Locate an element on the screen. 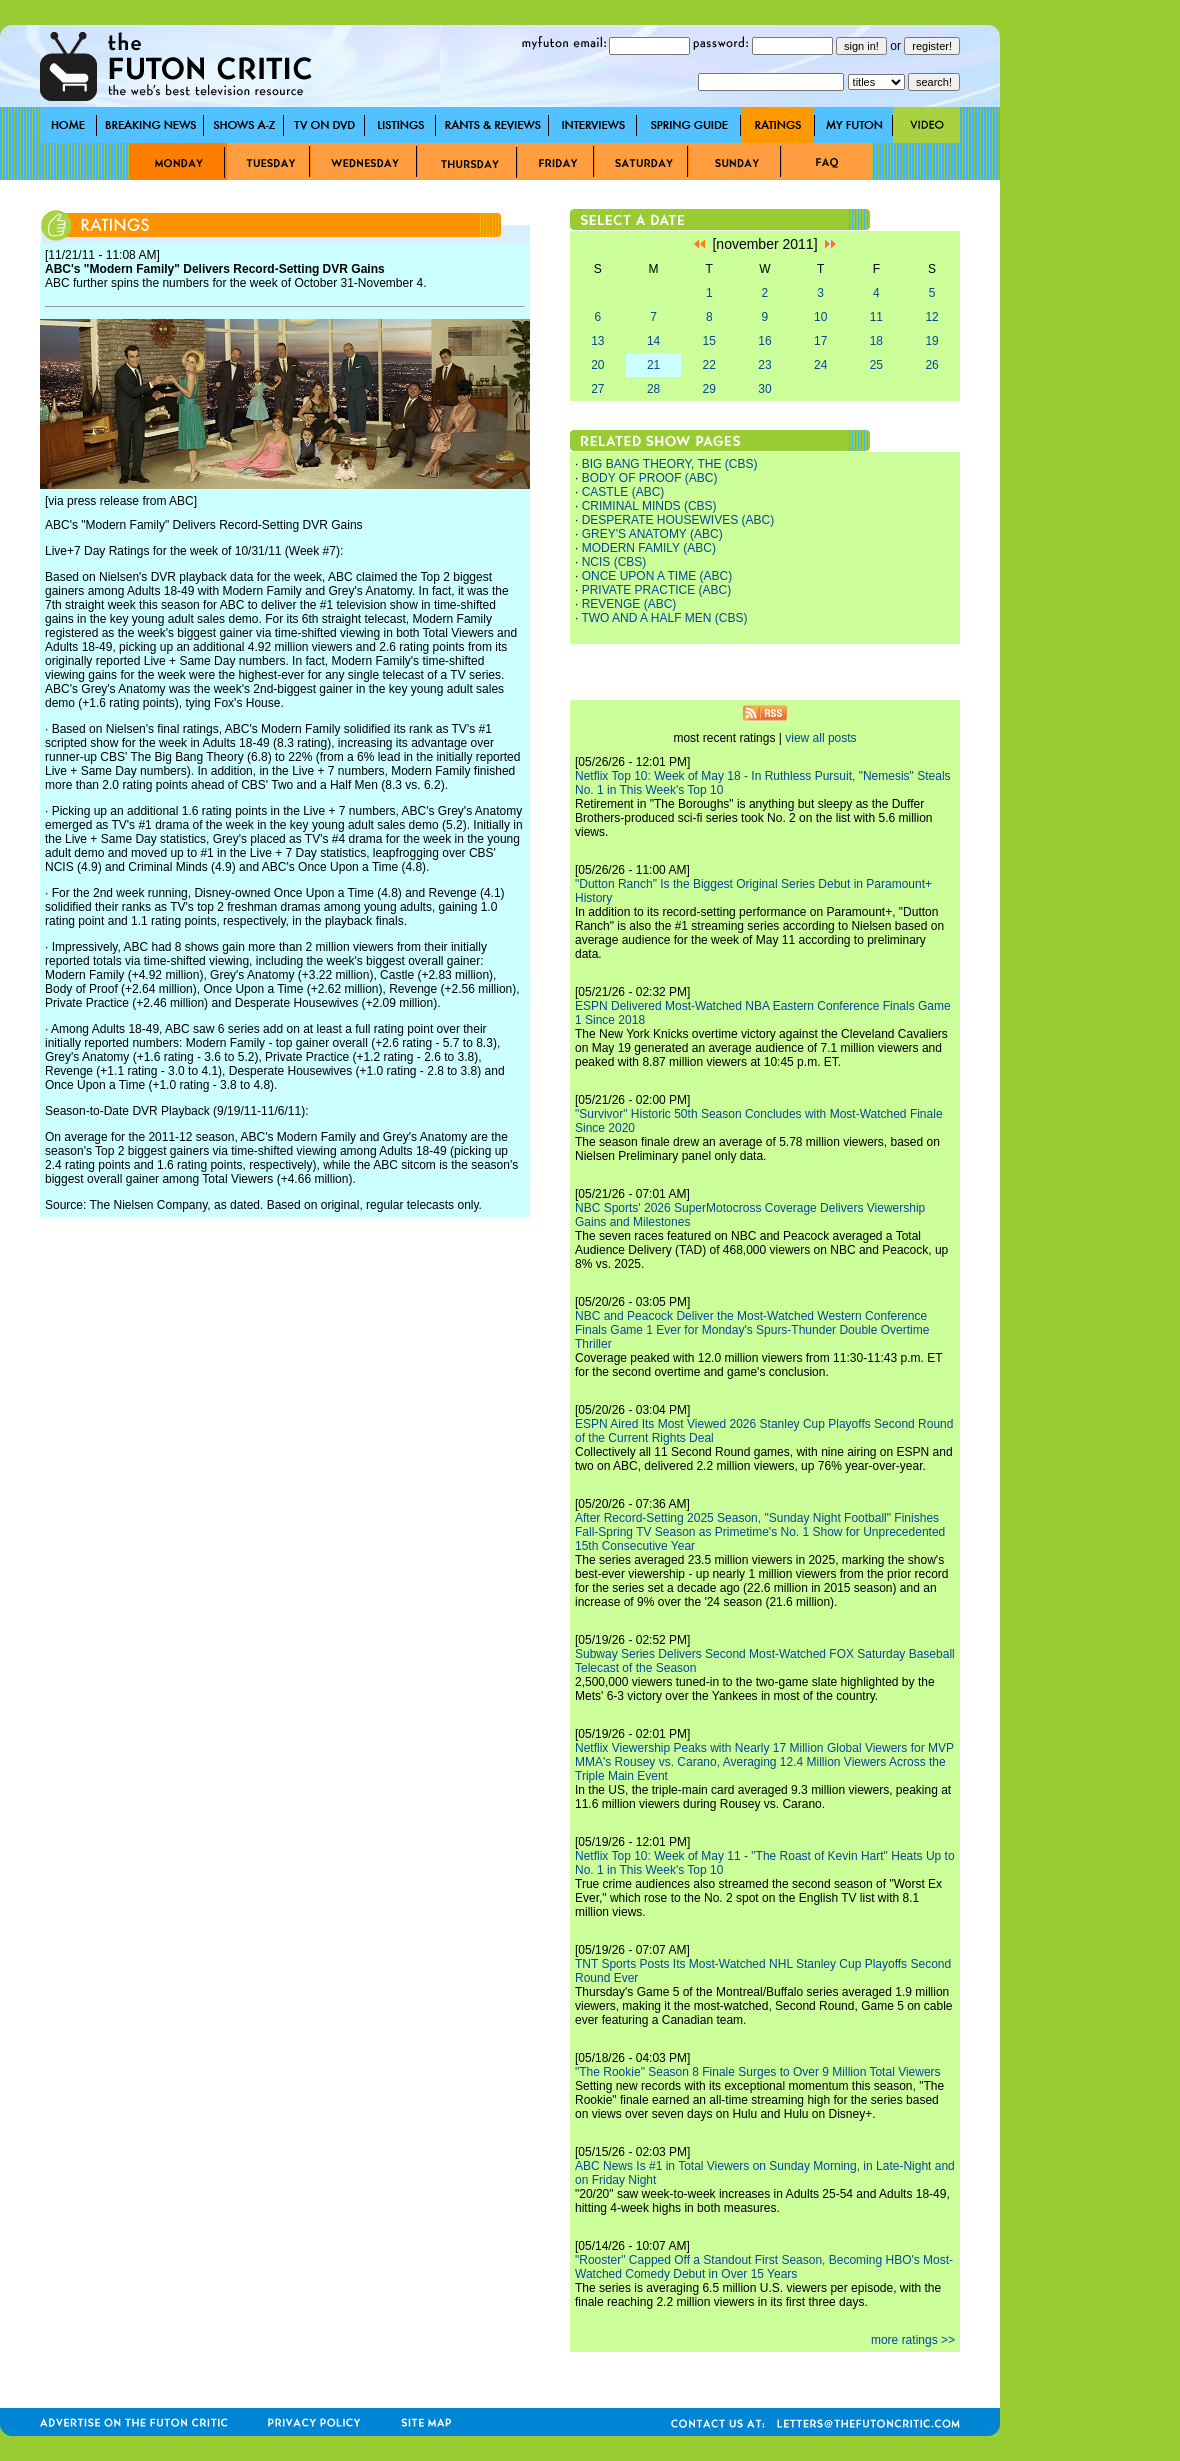 The height and width of the screenshot is (2461, 1180). MODERN FAMILY (ABC) is located at coordinates (649, 548).